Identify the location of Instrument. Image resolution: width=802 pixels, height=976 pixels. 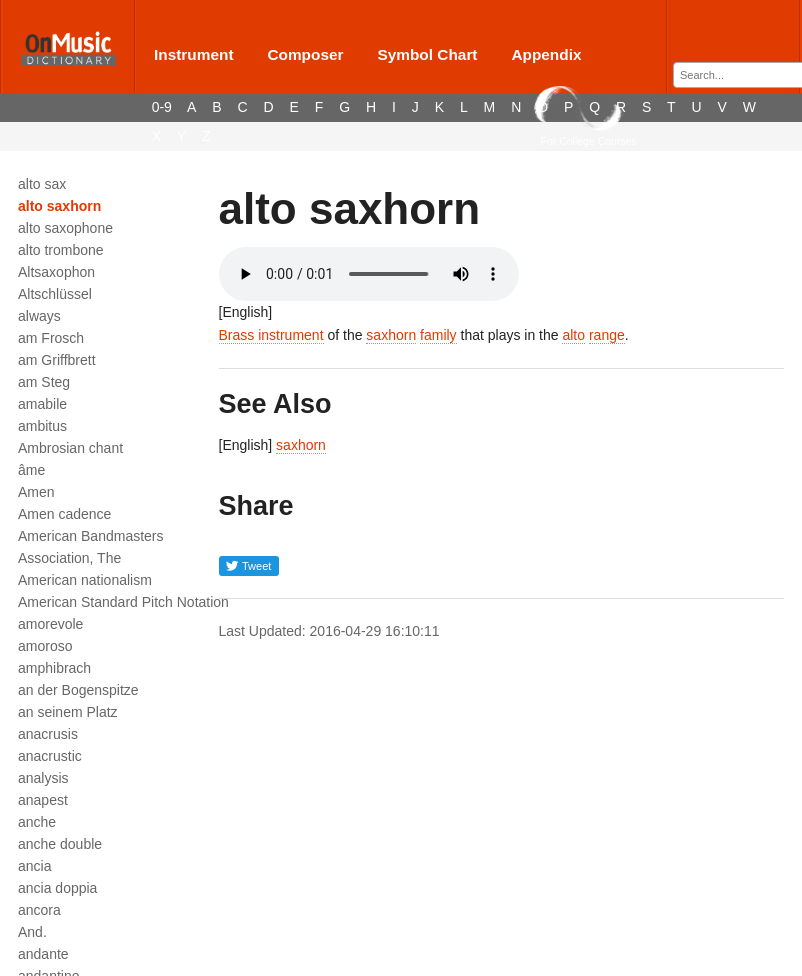
(194, 54).